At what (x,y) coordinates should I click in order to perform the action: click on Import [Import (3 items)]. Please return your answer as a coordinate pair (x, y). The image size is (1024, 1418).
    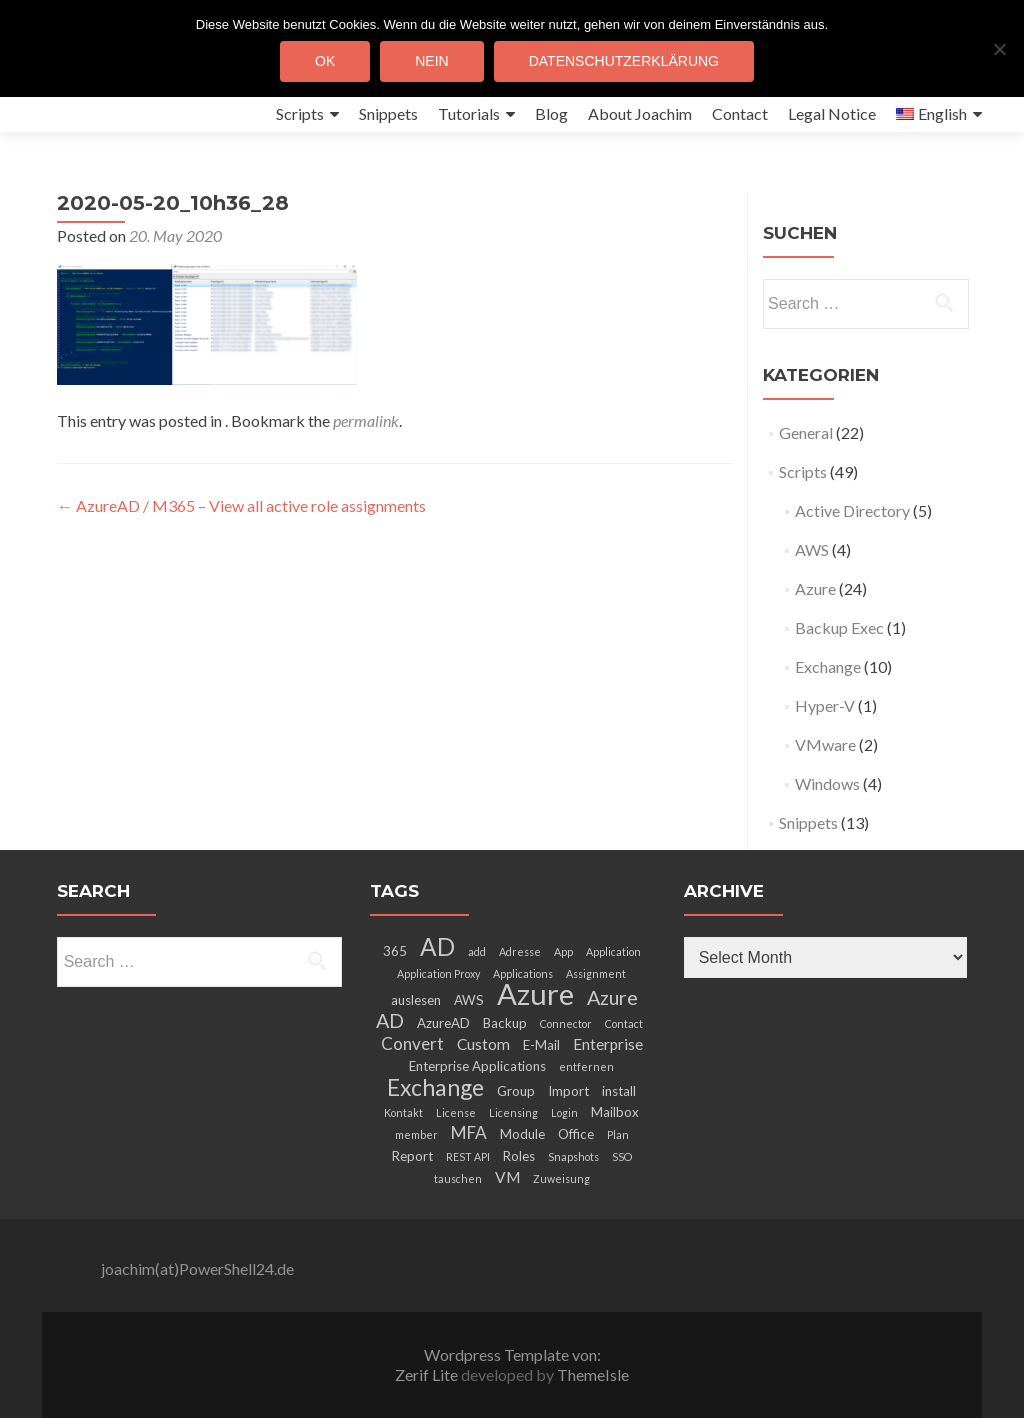
    Looking at the image, I should click on (568, 1091).